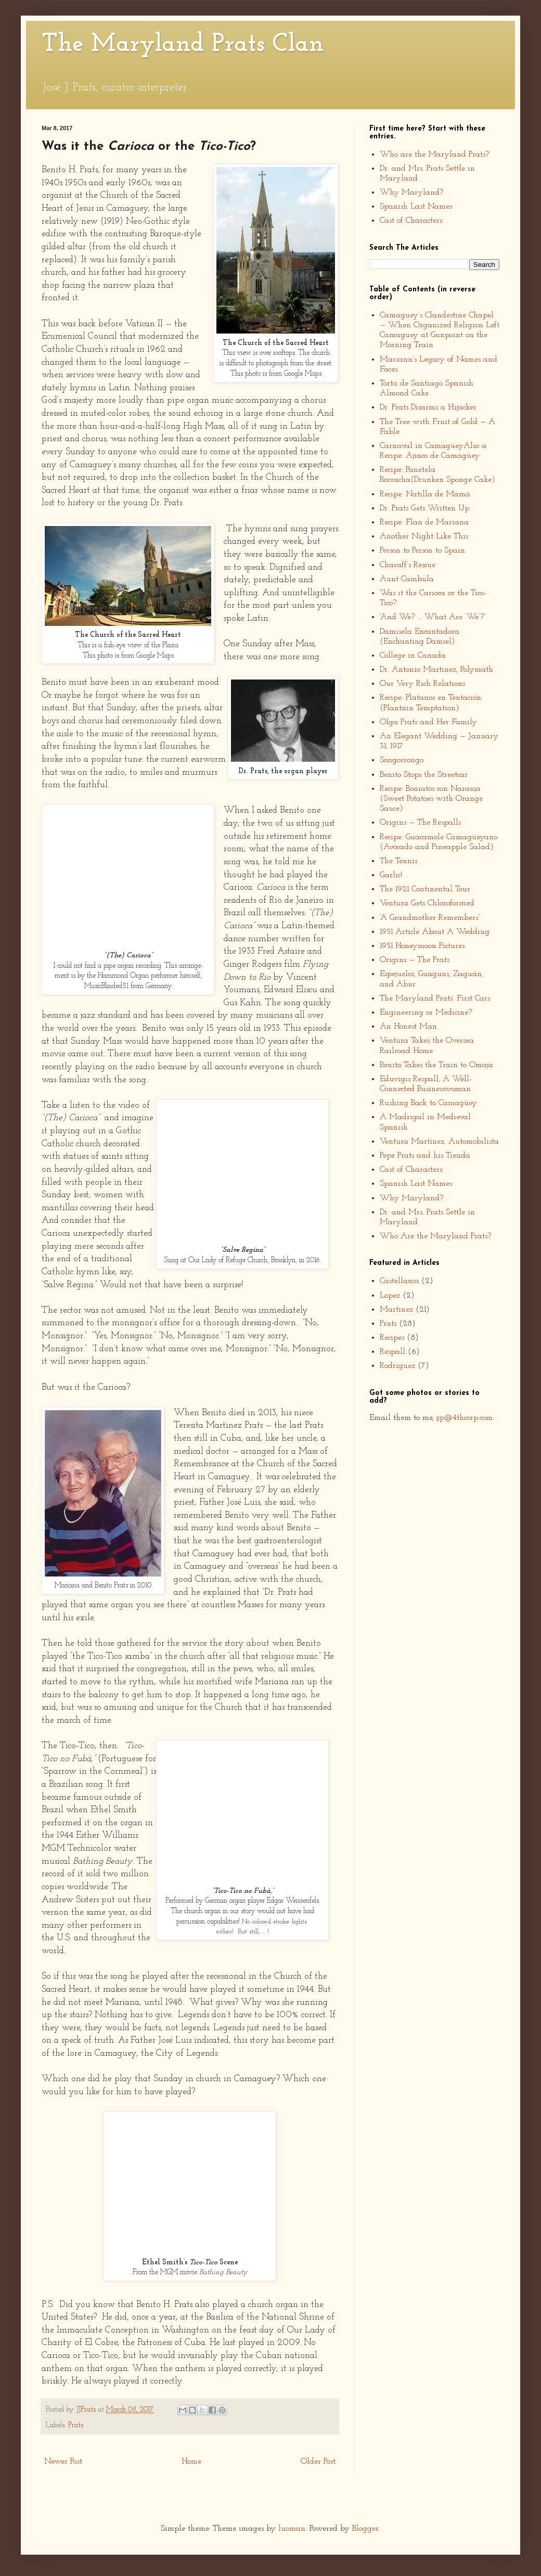  What do you see at coordinates (422, 946) in the screenshot?
I see `1951 Honeymoon Pictures` at bounding box center [422, 946].